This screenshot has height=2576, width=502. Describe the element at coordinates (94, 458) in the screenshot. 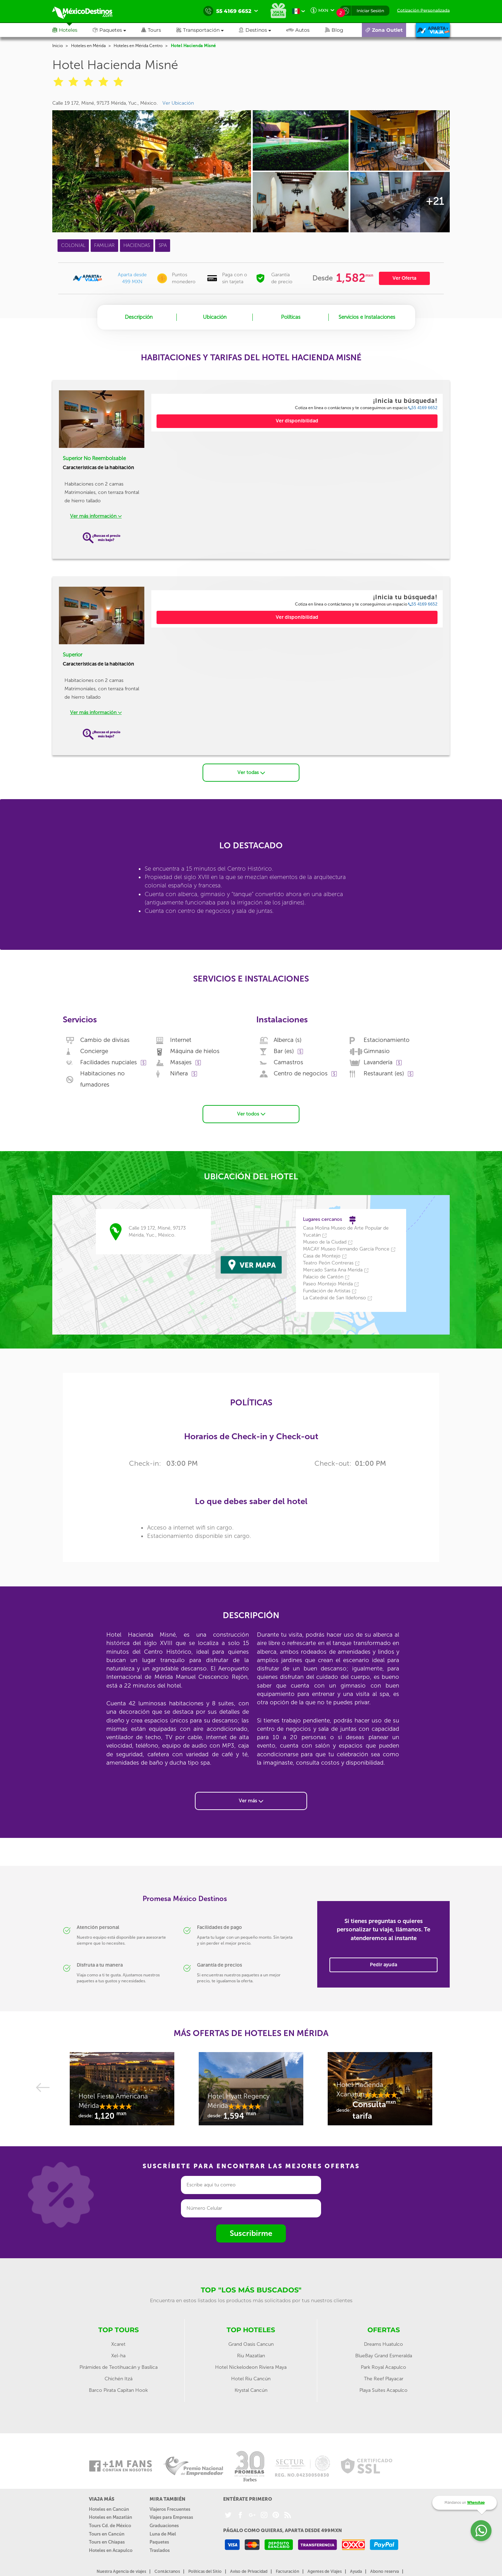

I see `Superior No Reembolsable` at that location.